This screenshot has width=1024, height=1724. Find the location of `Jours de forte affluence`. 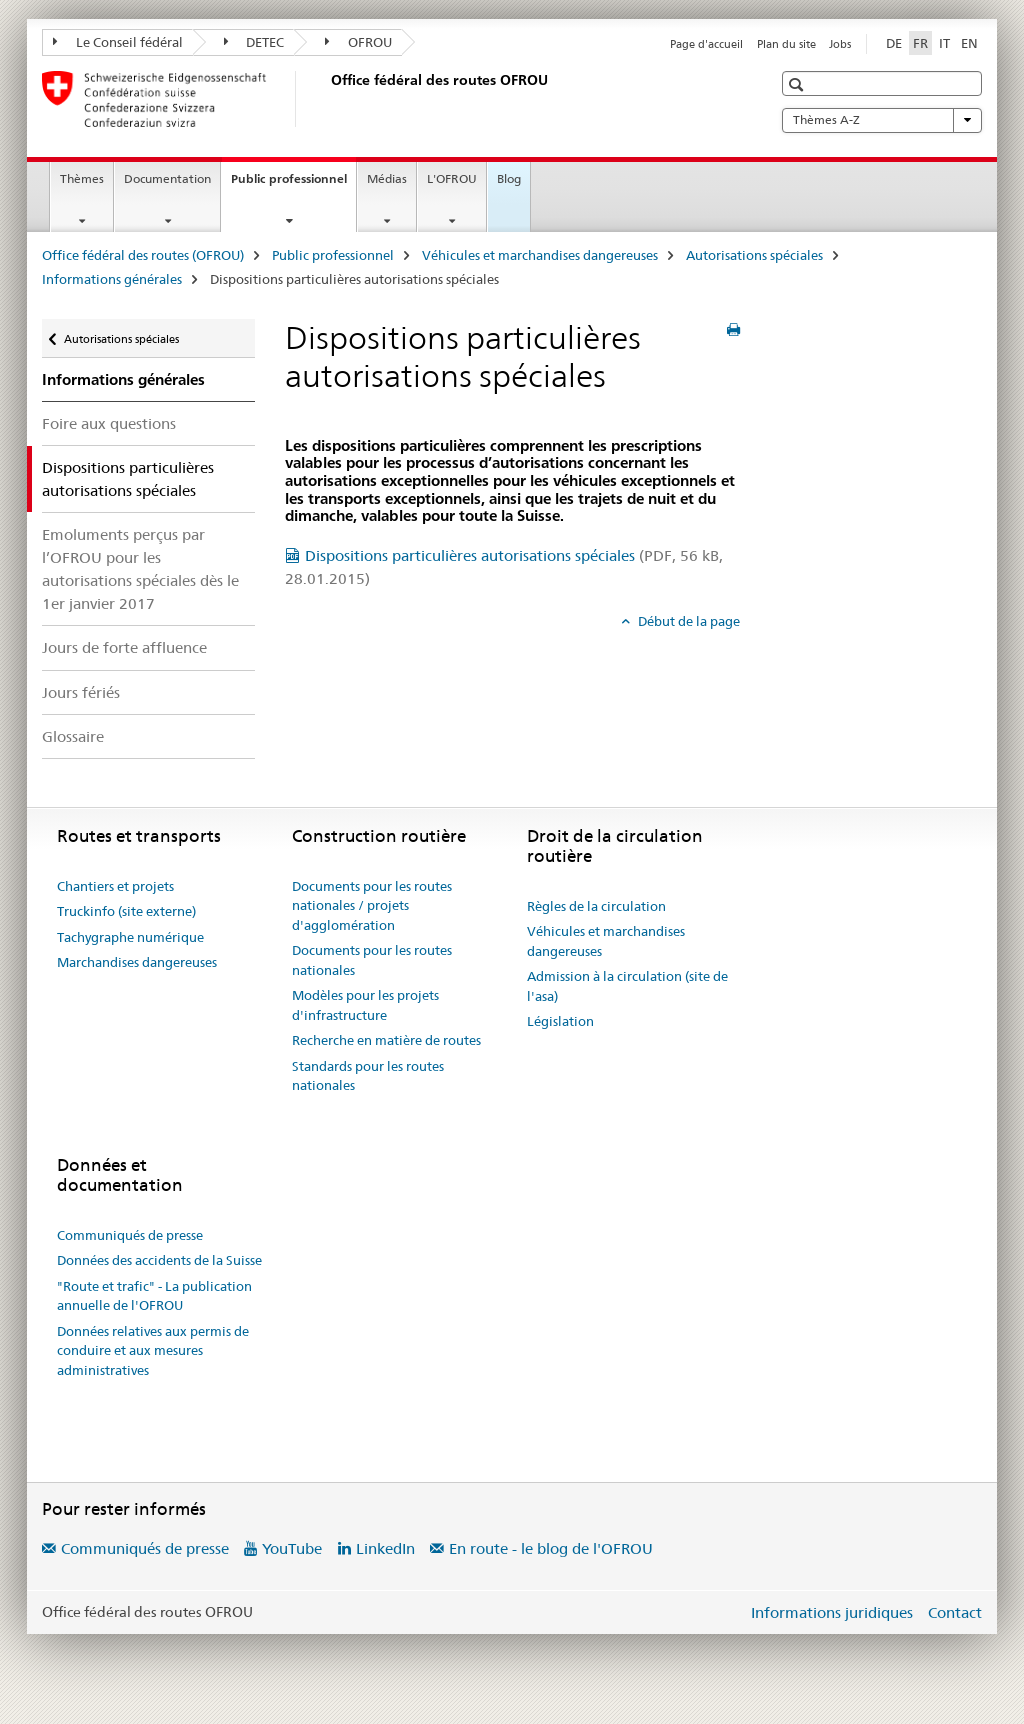

Jours de forte affluence is located at coordinates (124, 647).